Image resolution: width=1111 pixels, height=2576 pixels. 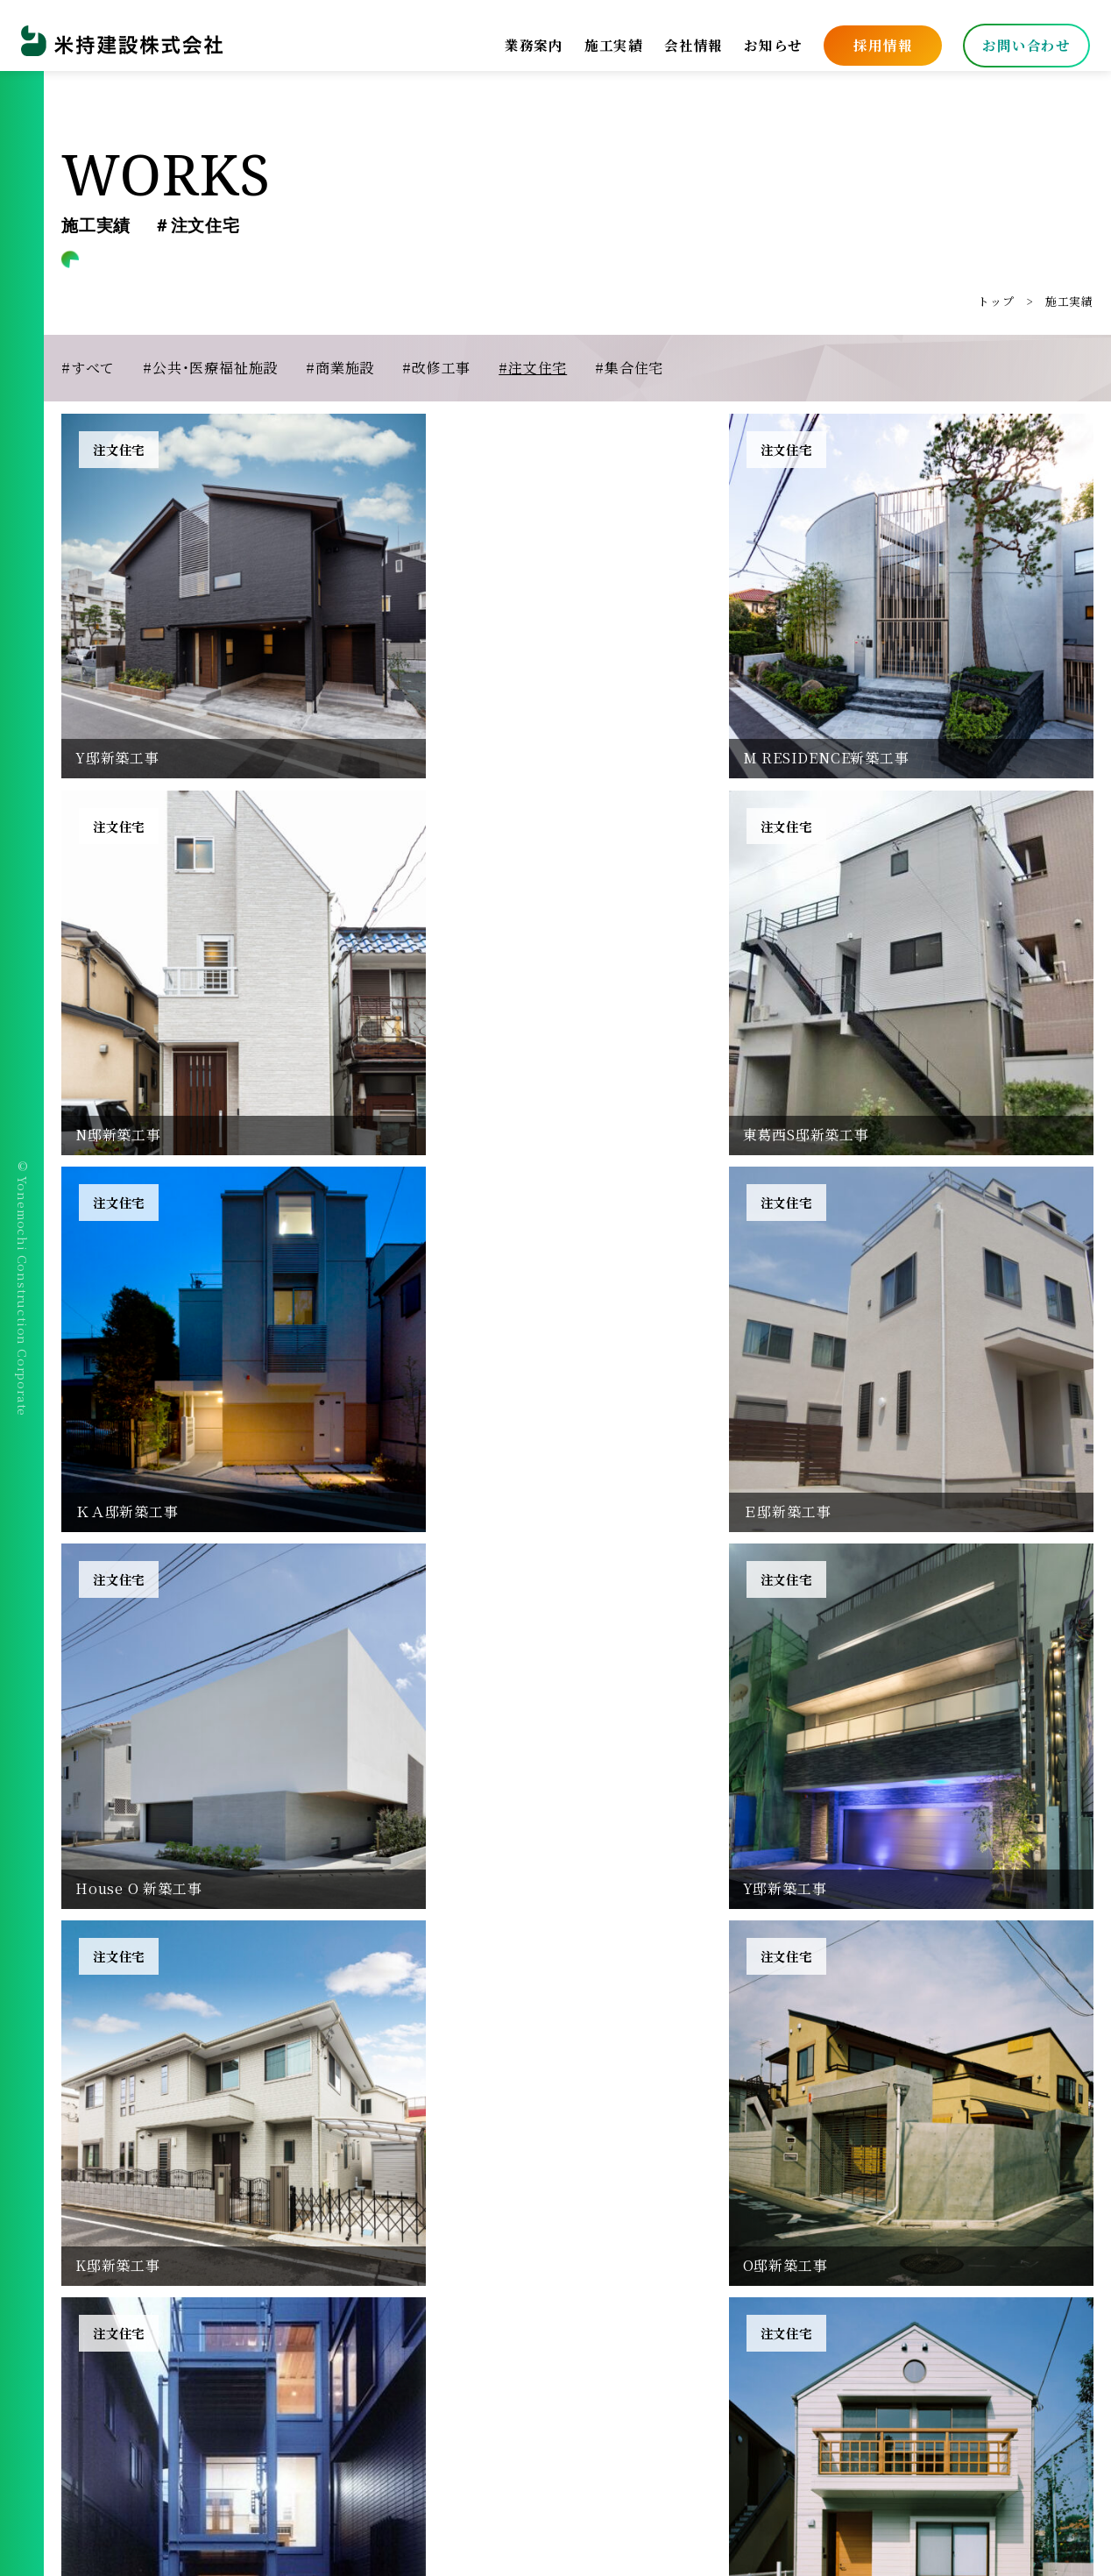 I want to click on 会社情報, so click(x=686, y=39).